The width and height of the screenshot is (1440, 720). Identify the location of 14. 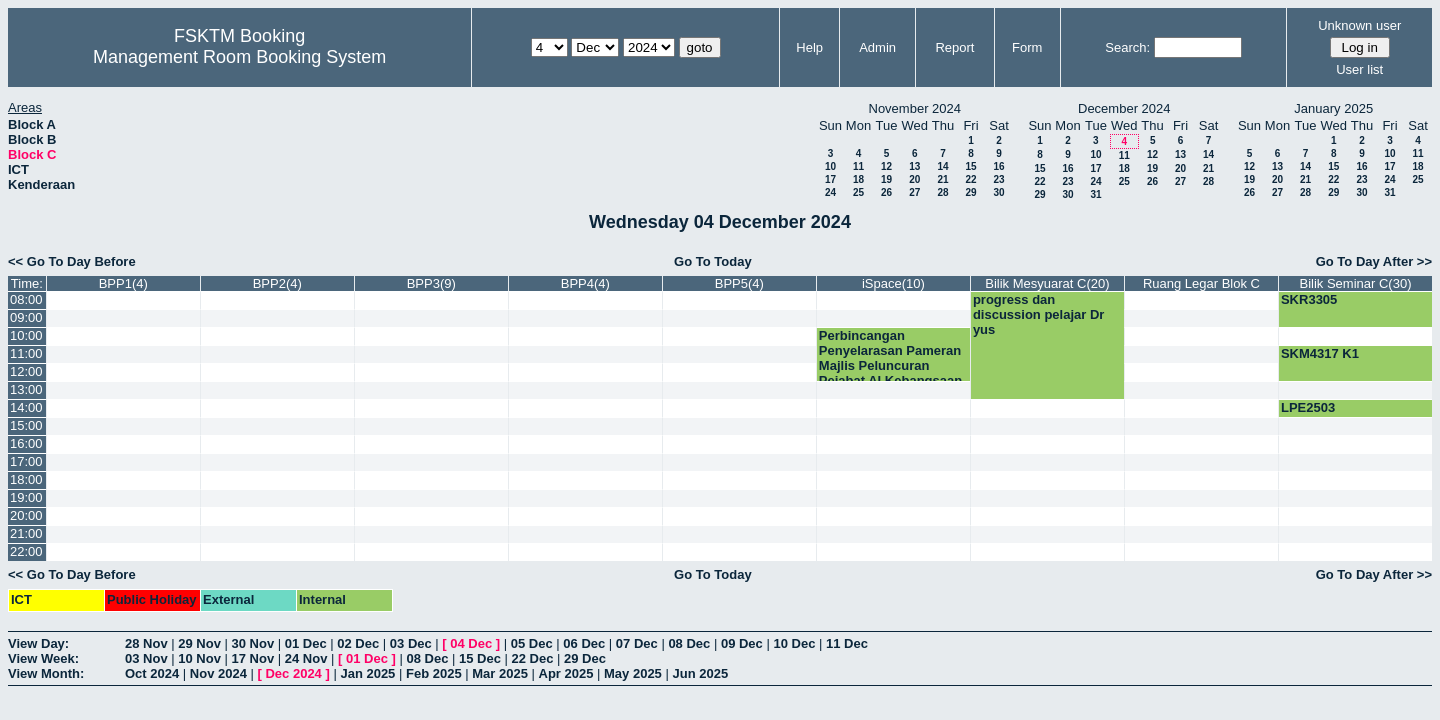
(942, 166).